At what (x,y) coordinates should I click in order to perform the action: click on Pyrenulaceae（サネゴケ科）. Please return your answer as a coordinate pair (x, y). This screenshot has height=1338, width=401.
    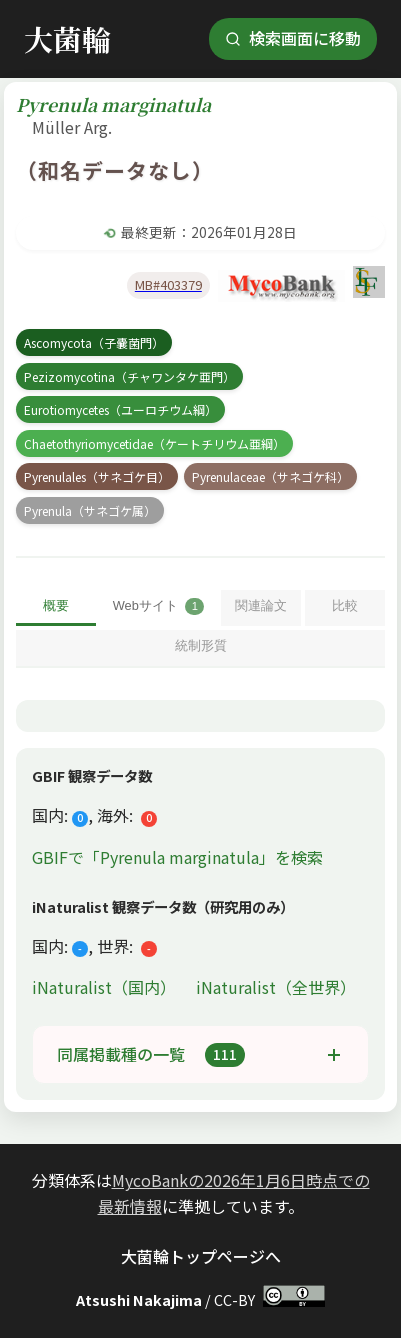
    Looking at the image, I should click on (270, 476).